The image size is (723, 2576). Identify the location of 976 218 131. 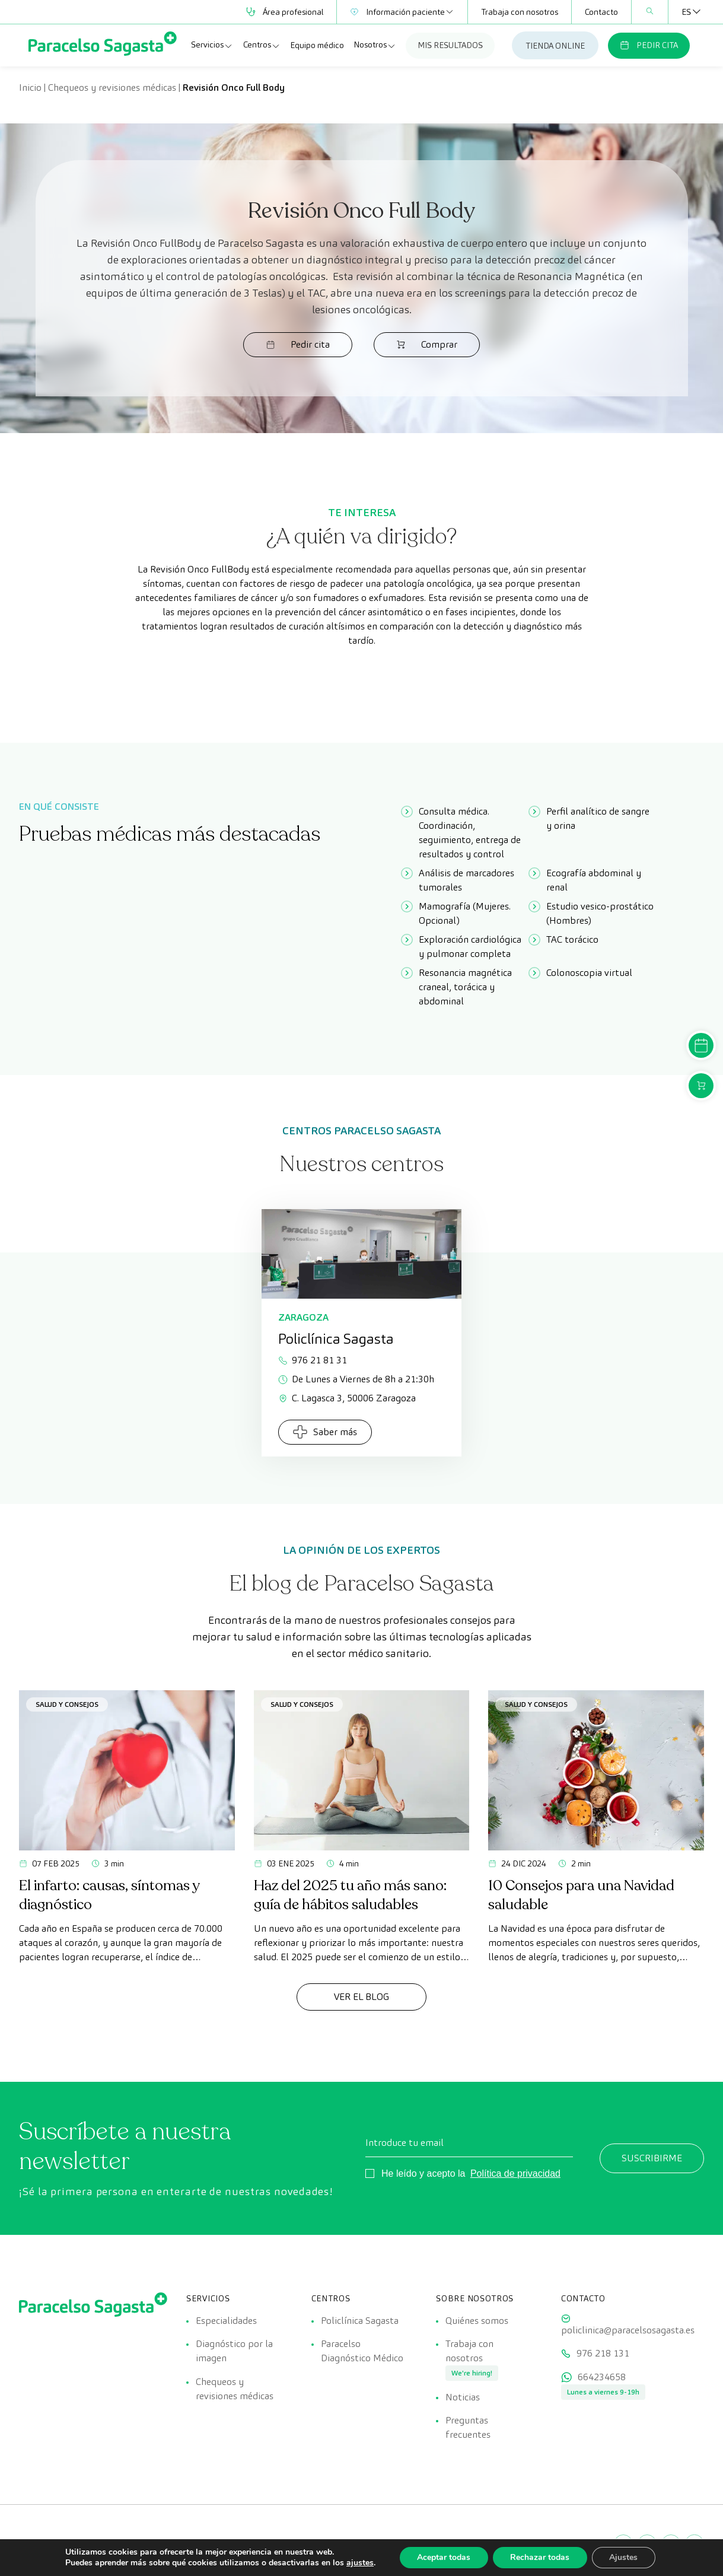
(603, 2354).